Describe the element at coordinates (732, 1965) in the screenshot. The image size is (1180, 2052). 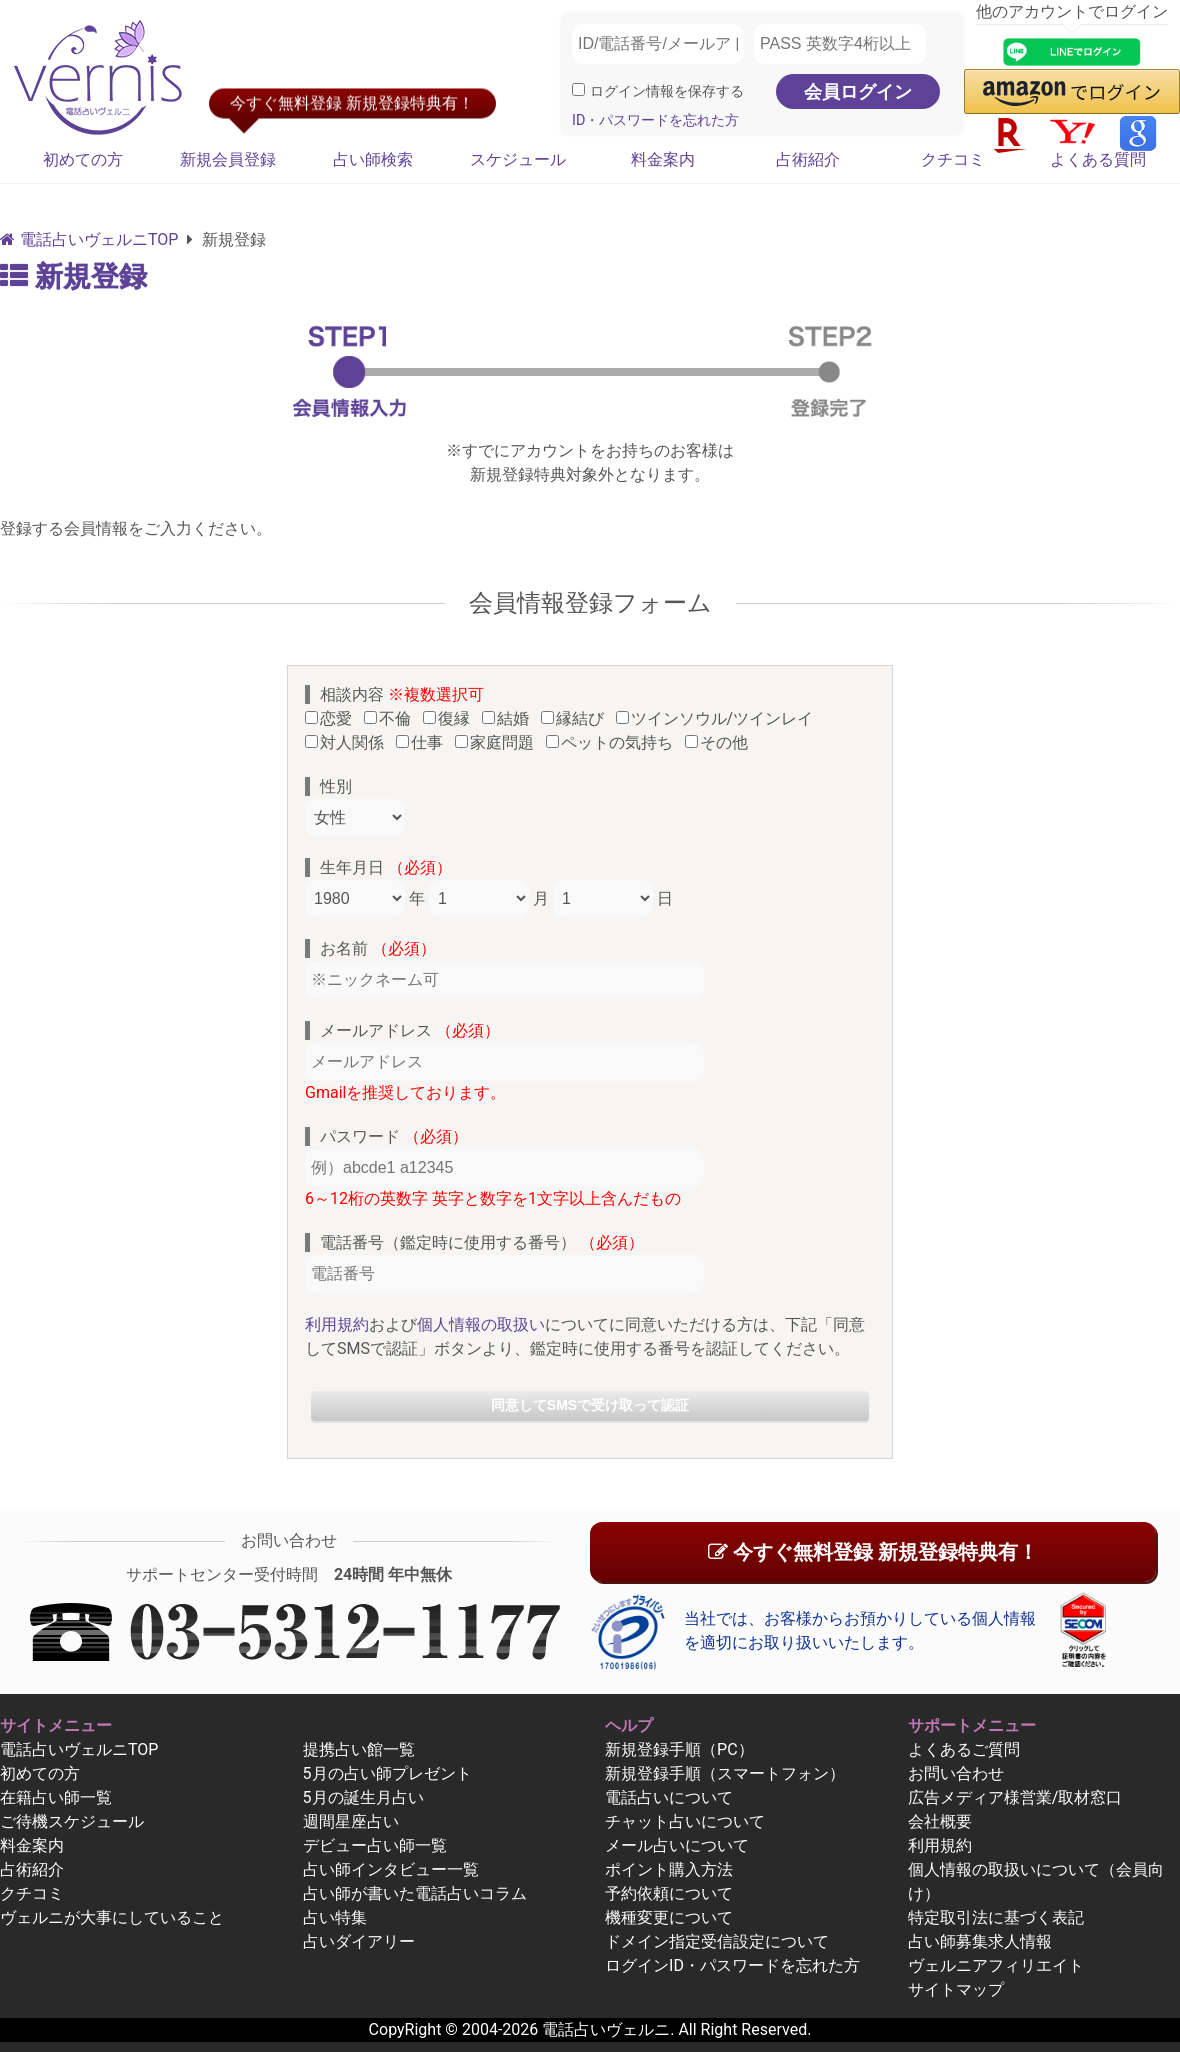
I see `ログインID・パスワードを忘れた方` at that location.